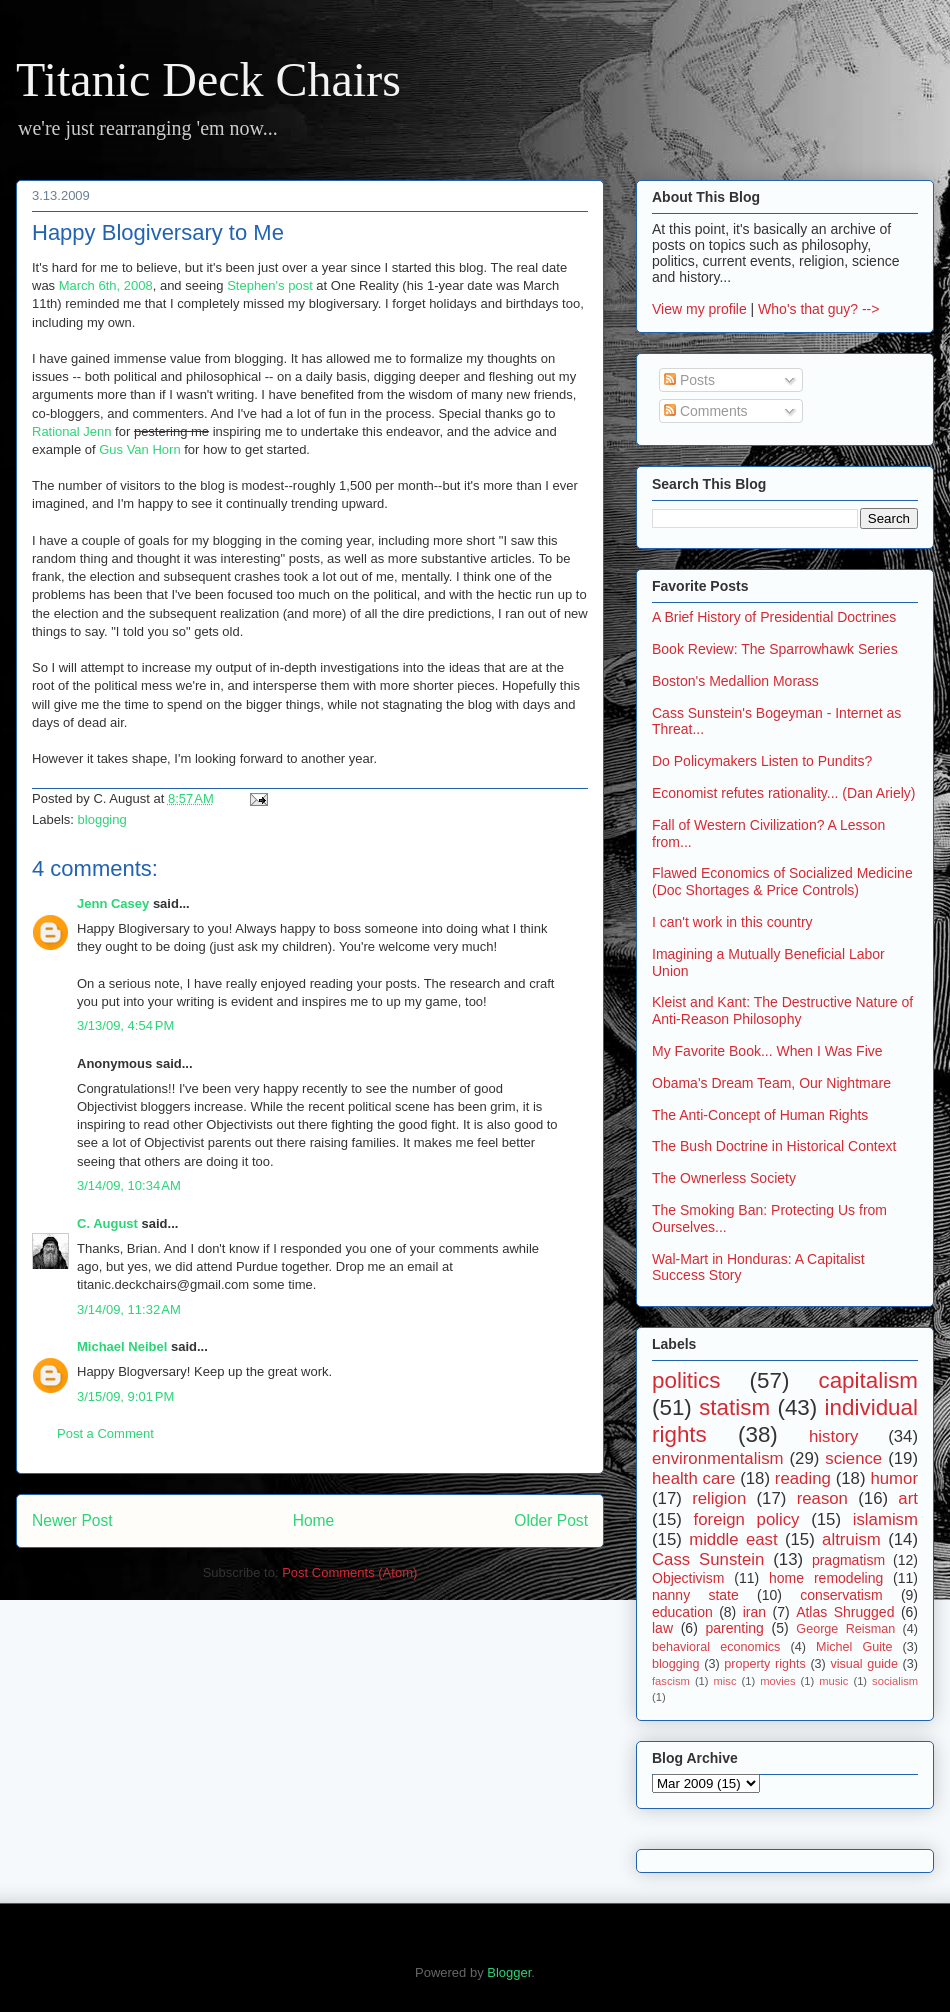  Describe the element at coordinates (695, 1595) in the screenshot. I see `nanny state` at that location.